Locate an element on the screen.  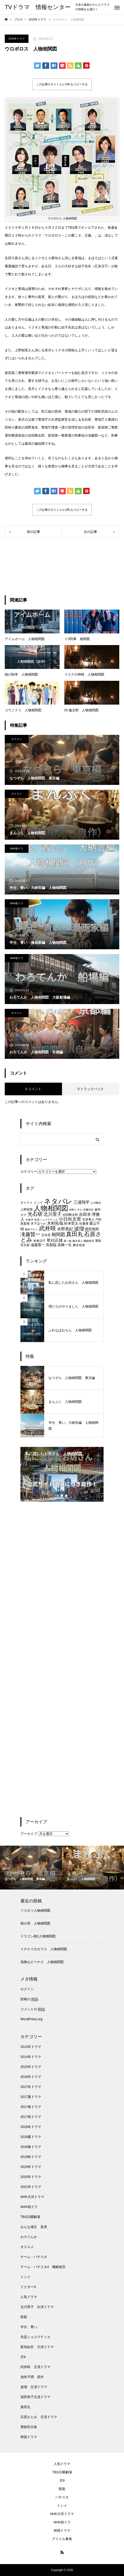
米倉涼子 [米倉涼子 (7個の項目)] is located at coordinates (39, 1241).